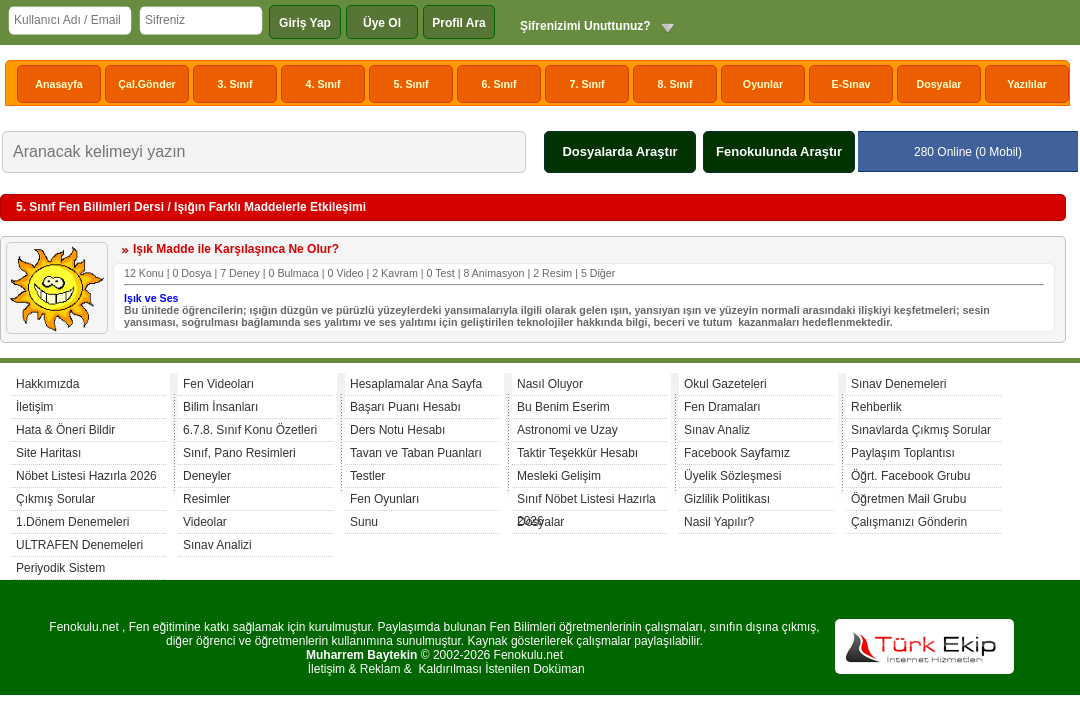  What do you see at coordinates (364, 522) in the screenshot?
I see `Sunu` at bounding box center [364, 522].